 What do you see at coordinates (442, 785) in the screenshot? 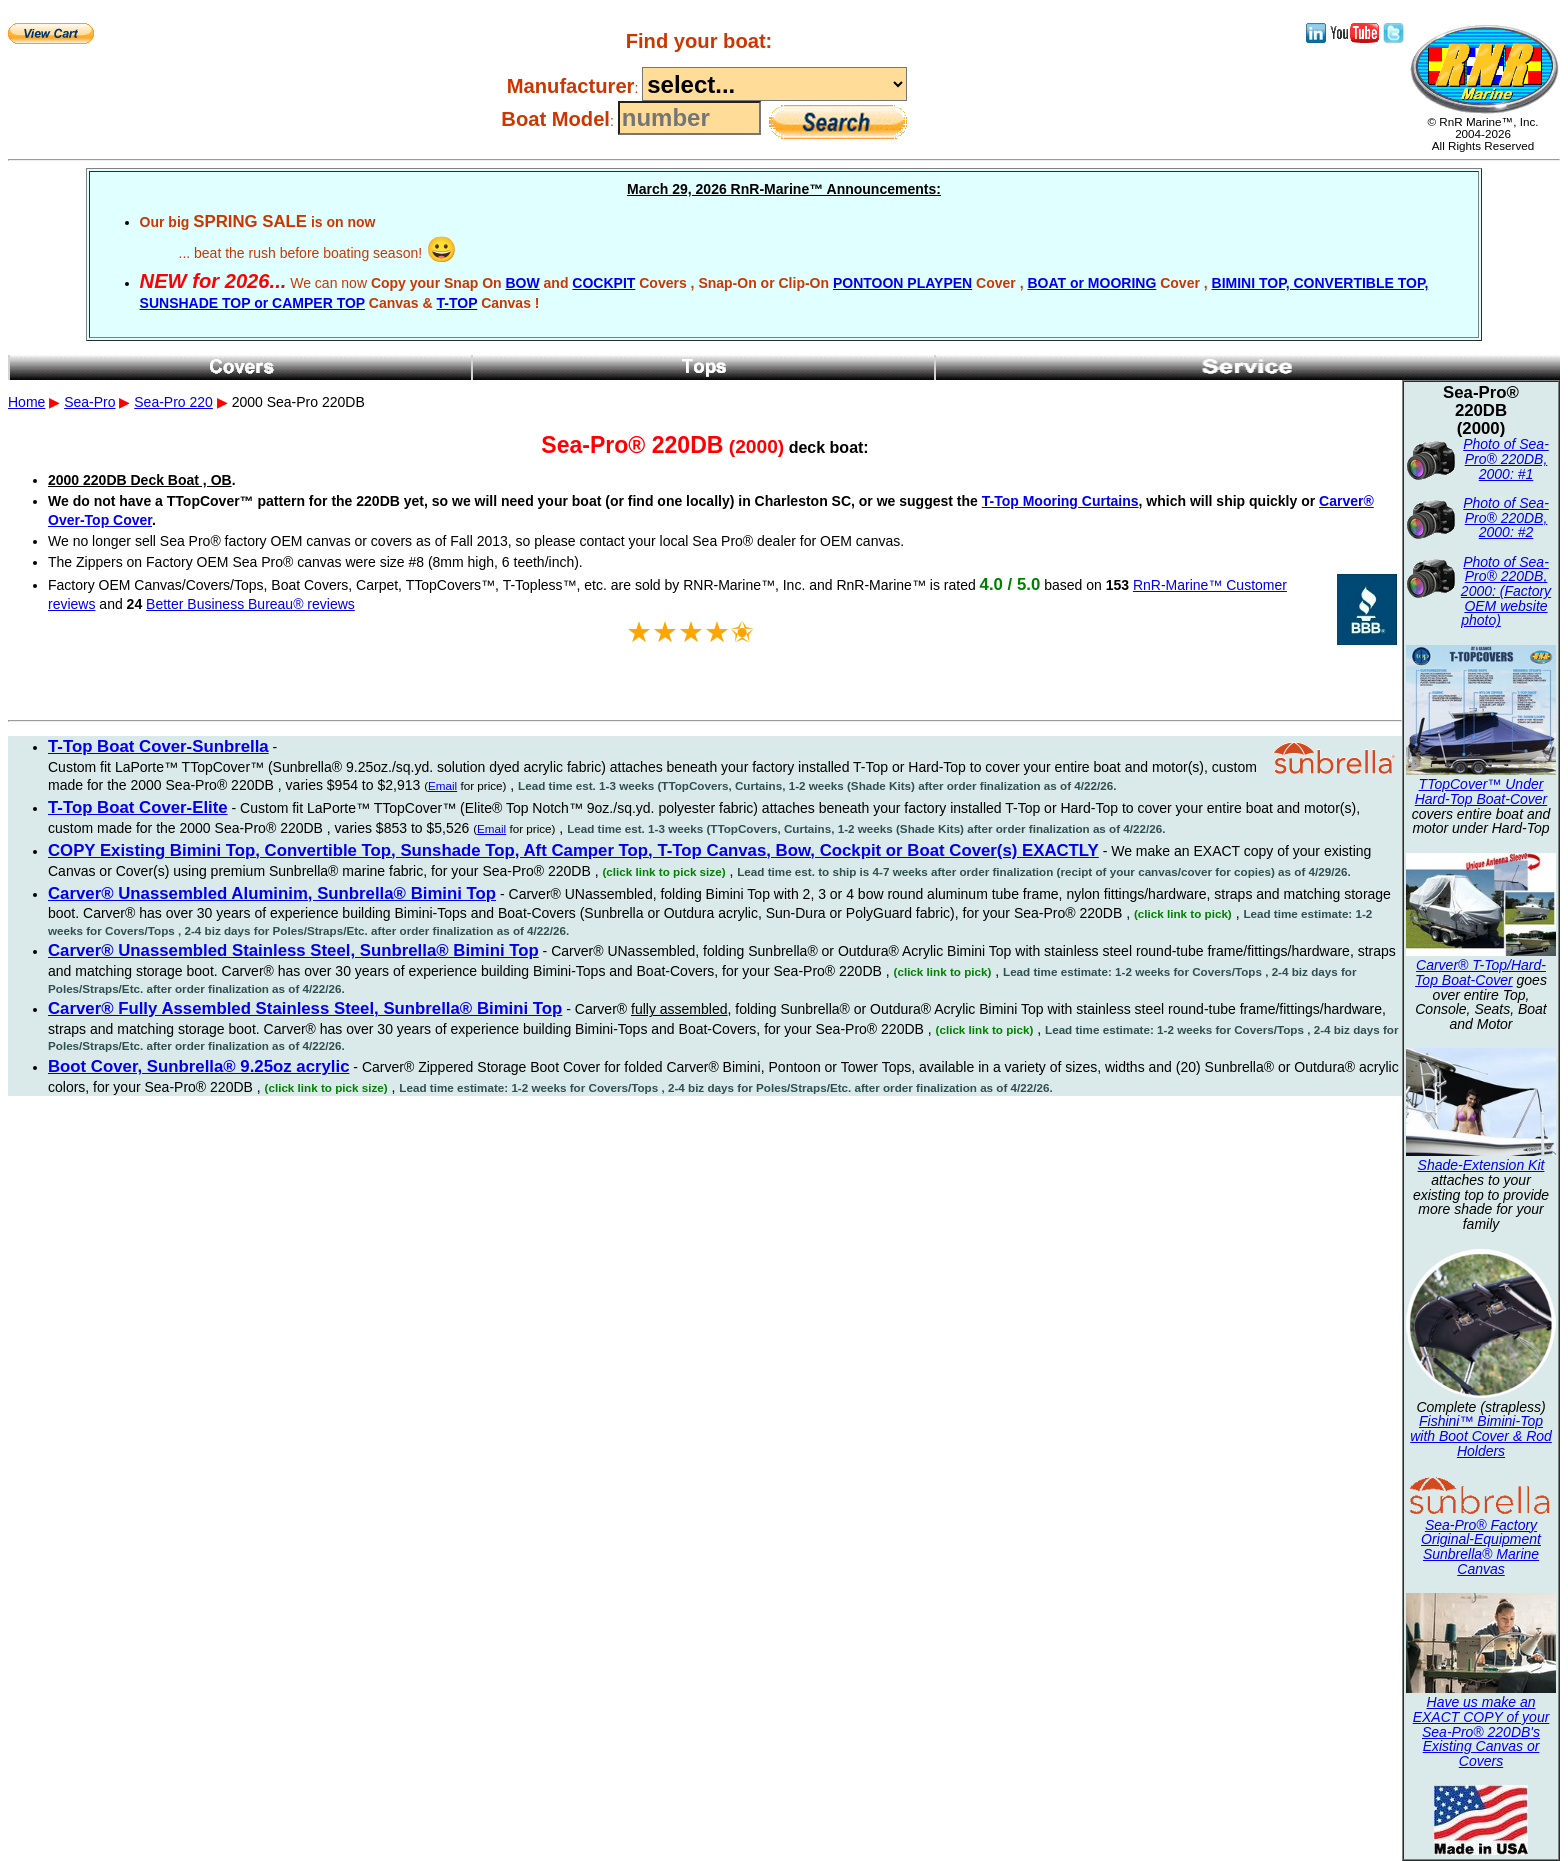
I see `Email` at bounding box center [442, 785].